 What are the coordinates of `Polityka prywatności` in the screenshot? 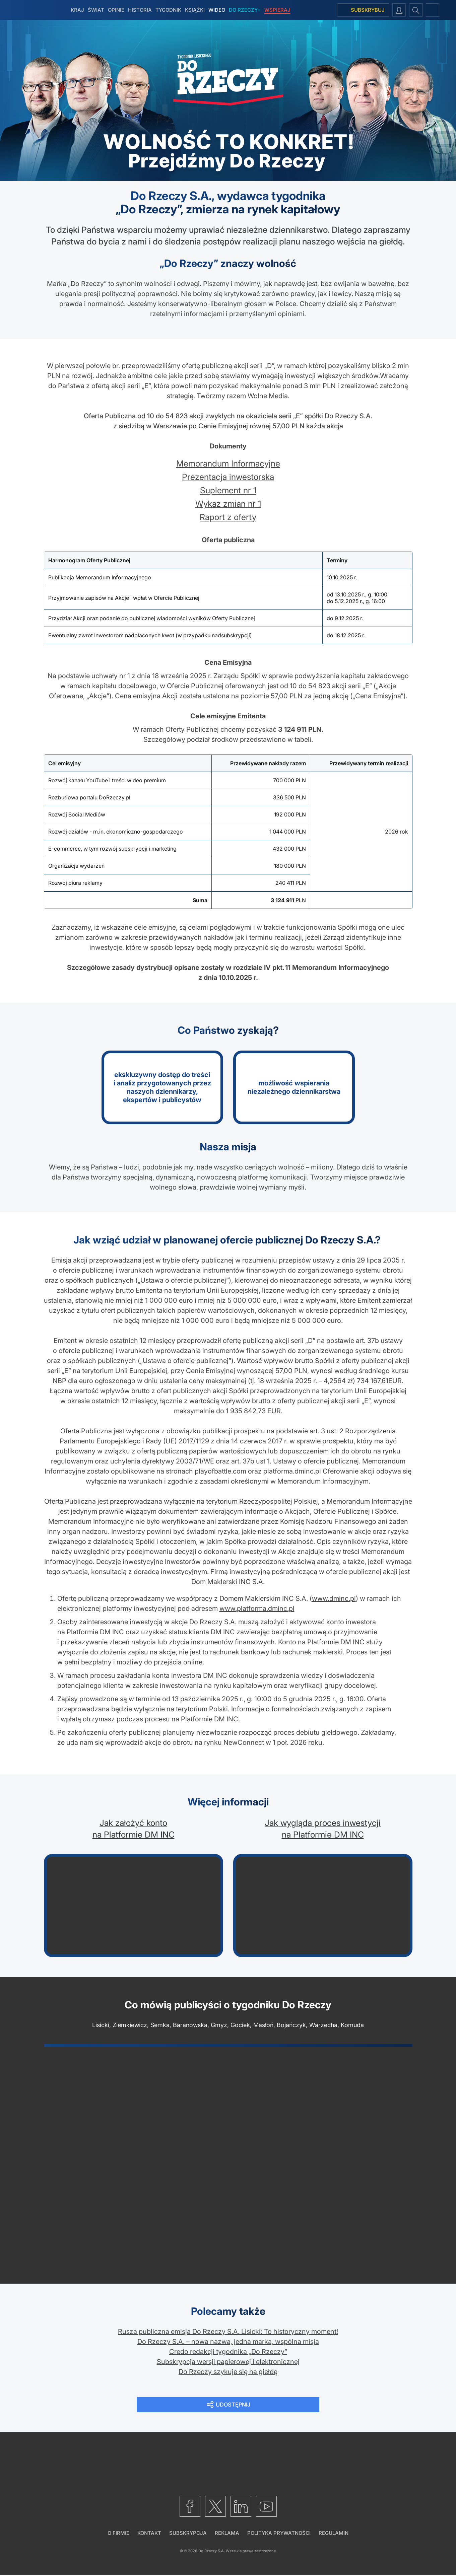 It's located at (279, 2534).